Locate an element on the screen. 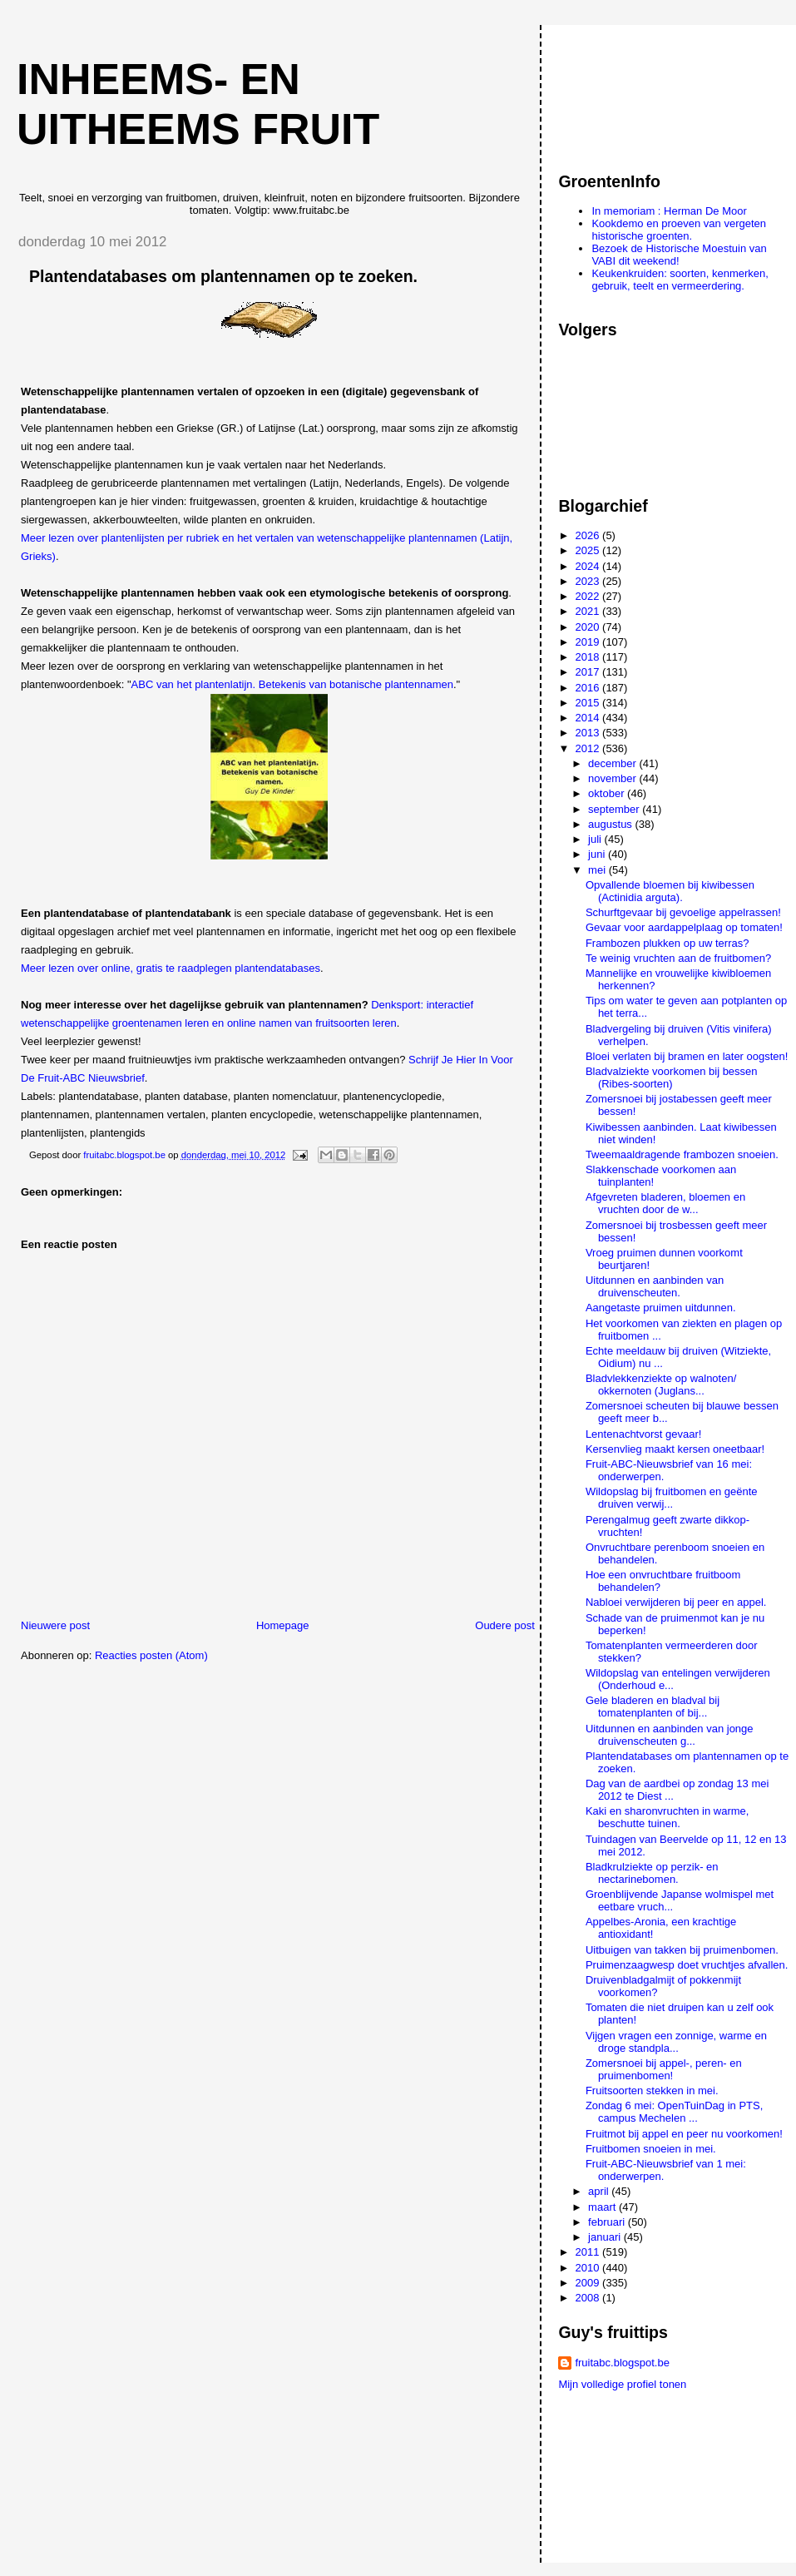 The image size is (796, 2576). Fruitbomen snoeien in mei. is located at coordinates (651, 2149).